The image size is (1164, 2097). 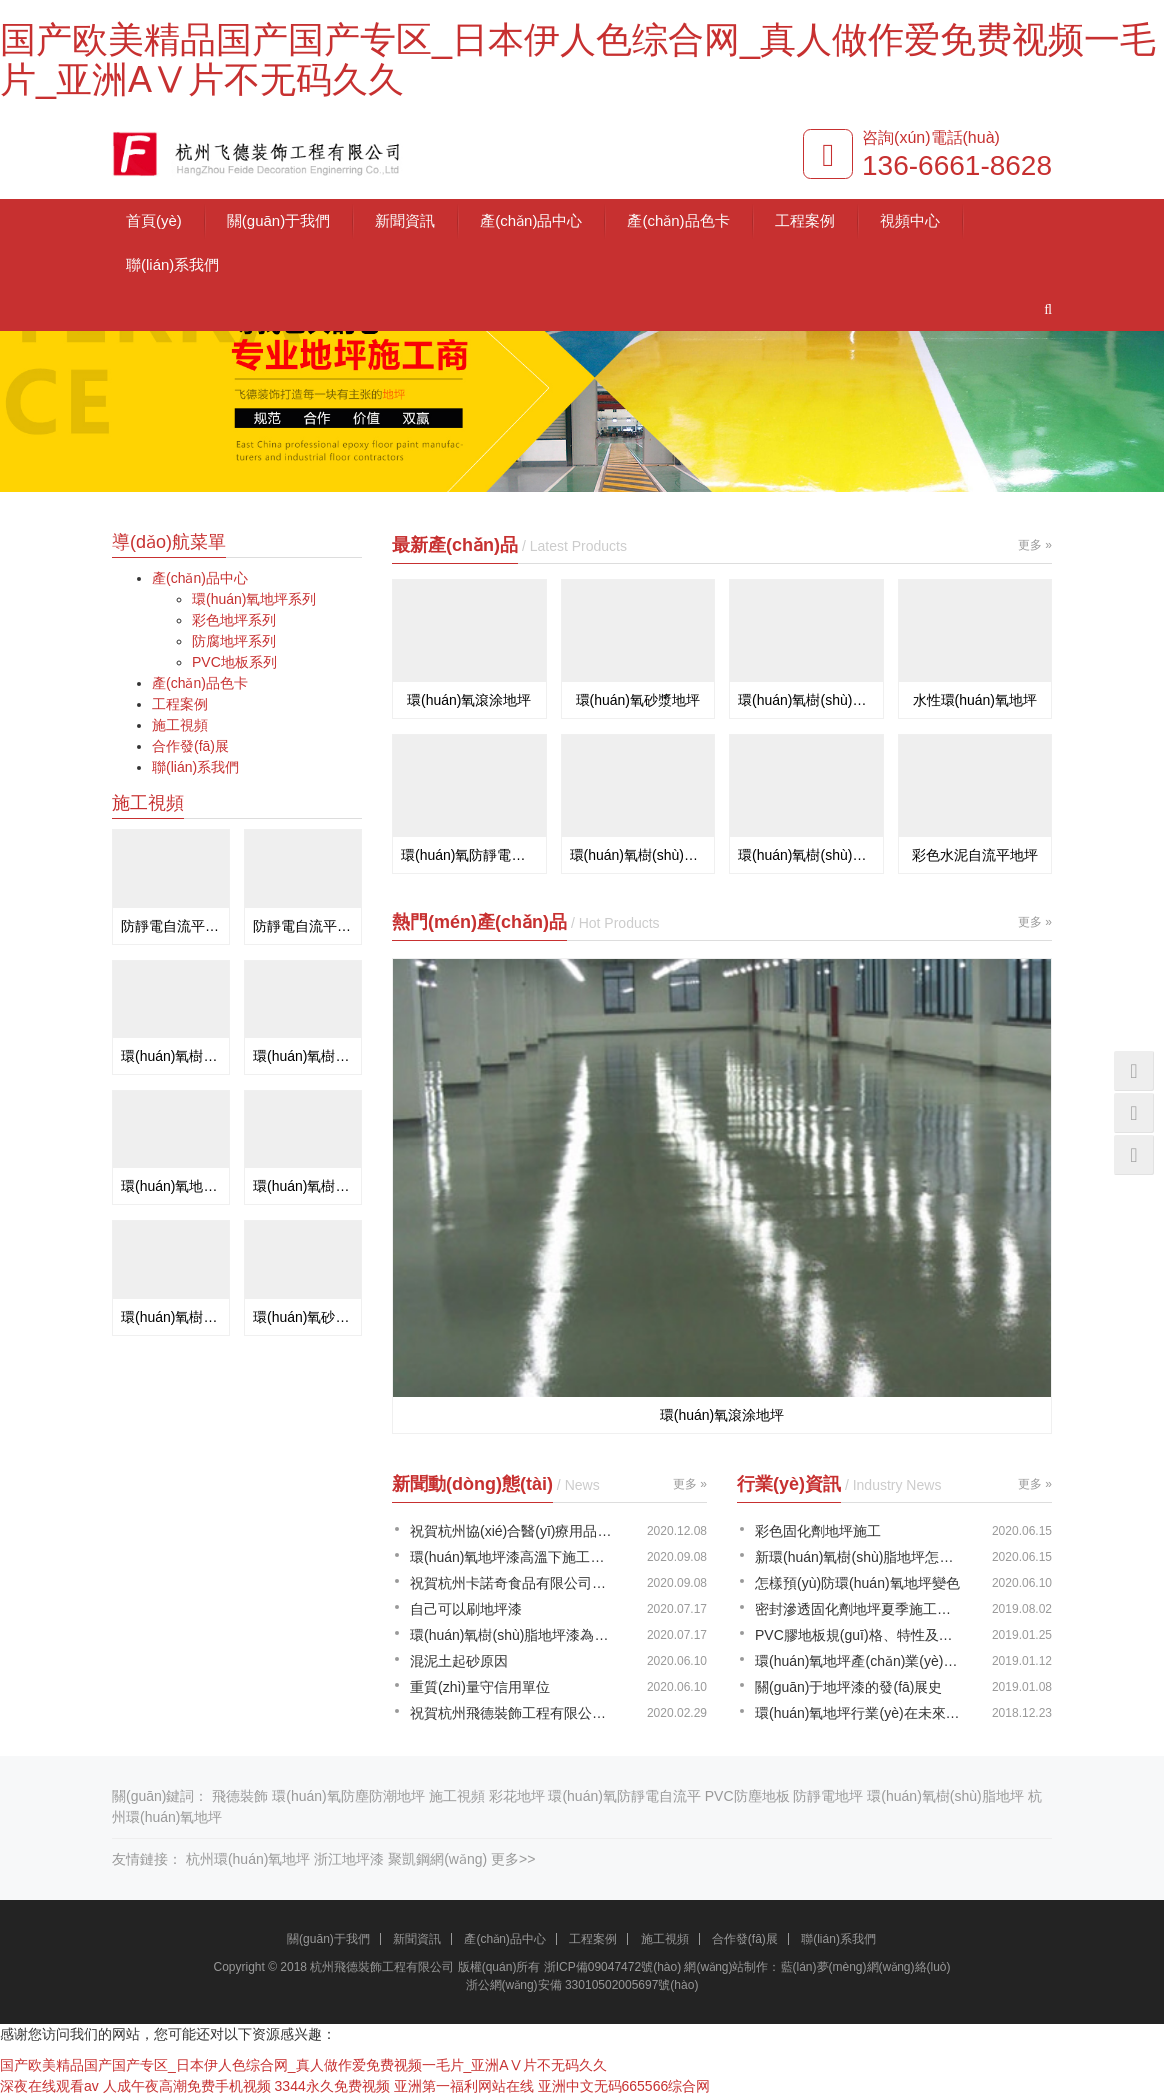 What do you see at coordinates (624, 2086) in the screenshot?
I see `亚洲中文无码665566综合网` at bounding box center [624, 2086].